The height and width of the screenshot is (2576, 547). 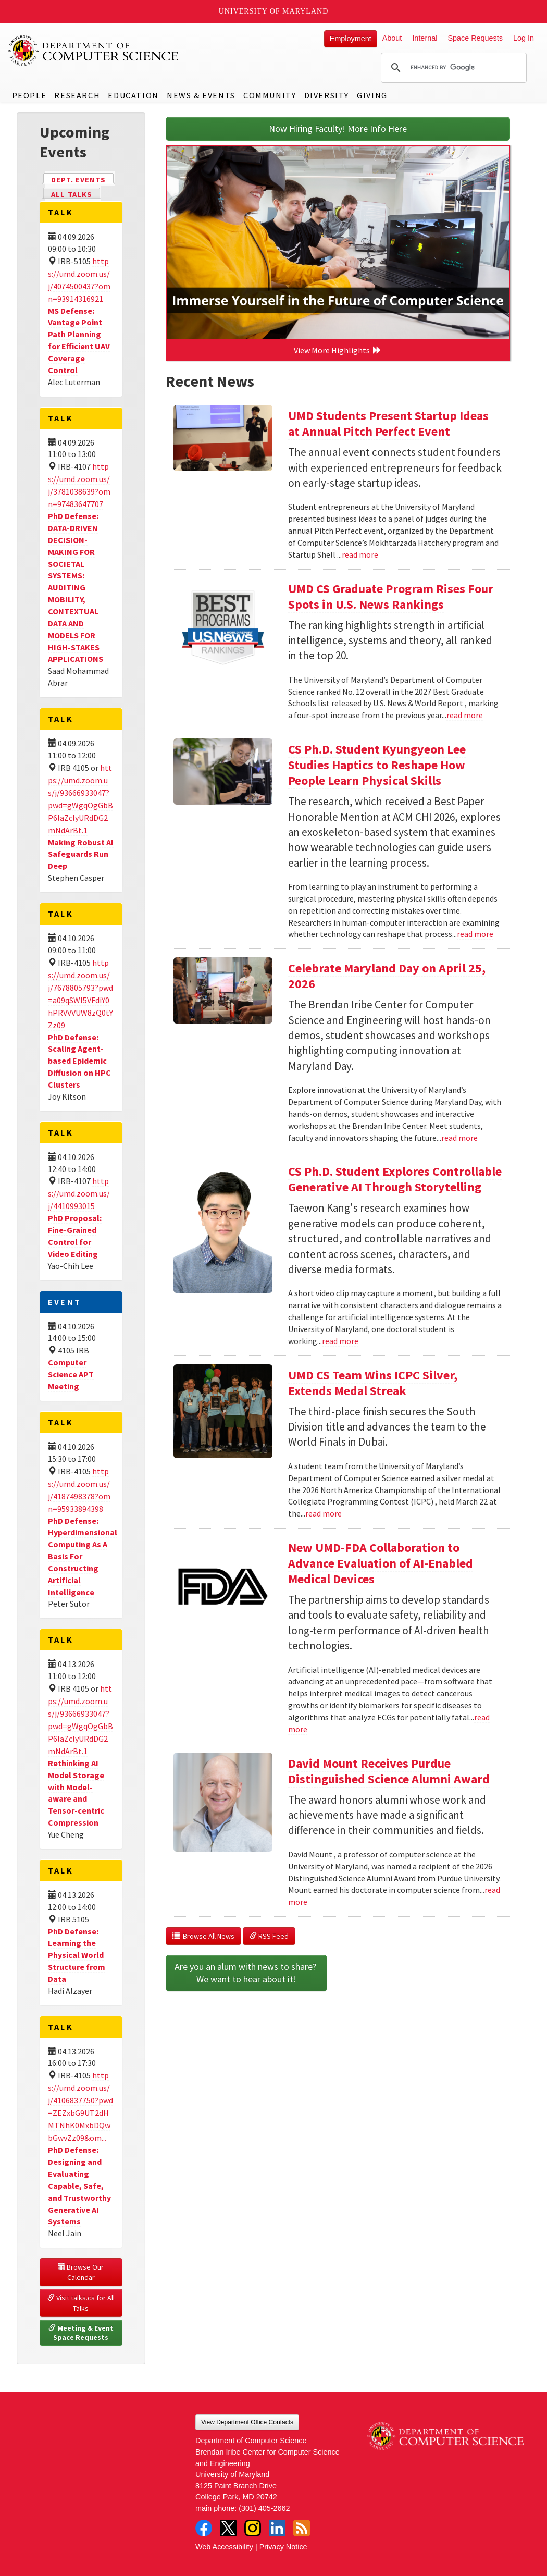 What do you see at coordinates (94, 50) in the screenshot?
I see `UMD Department of Computer Science` at bounding box center [94, 50].